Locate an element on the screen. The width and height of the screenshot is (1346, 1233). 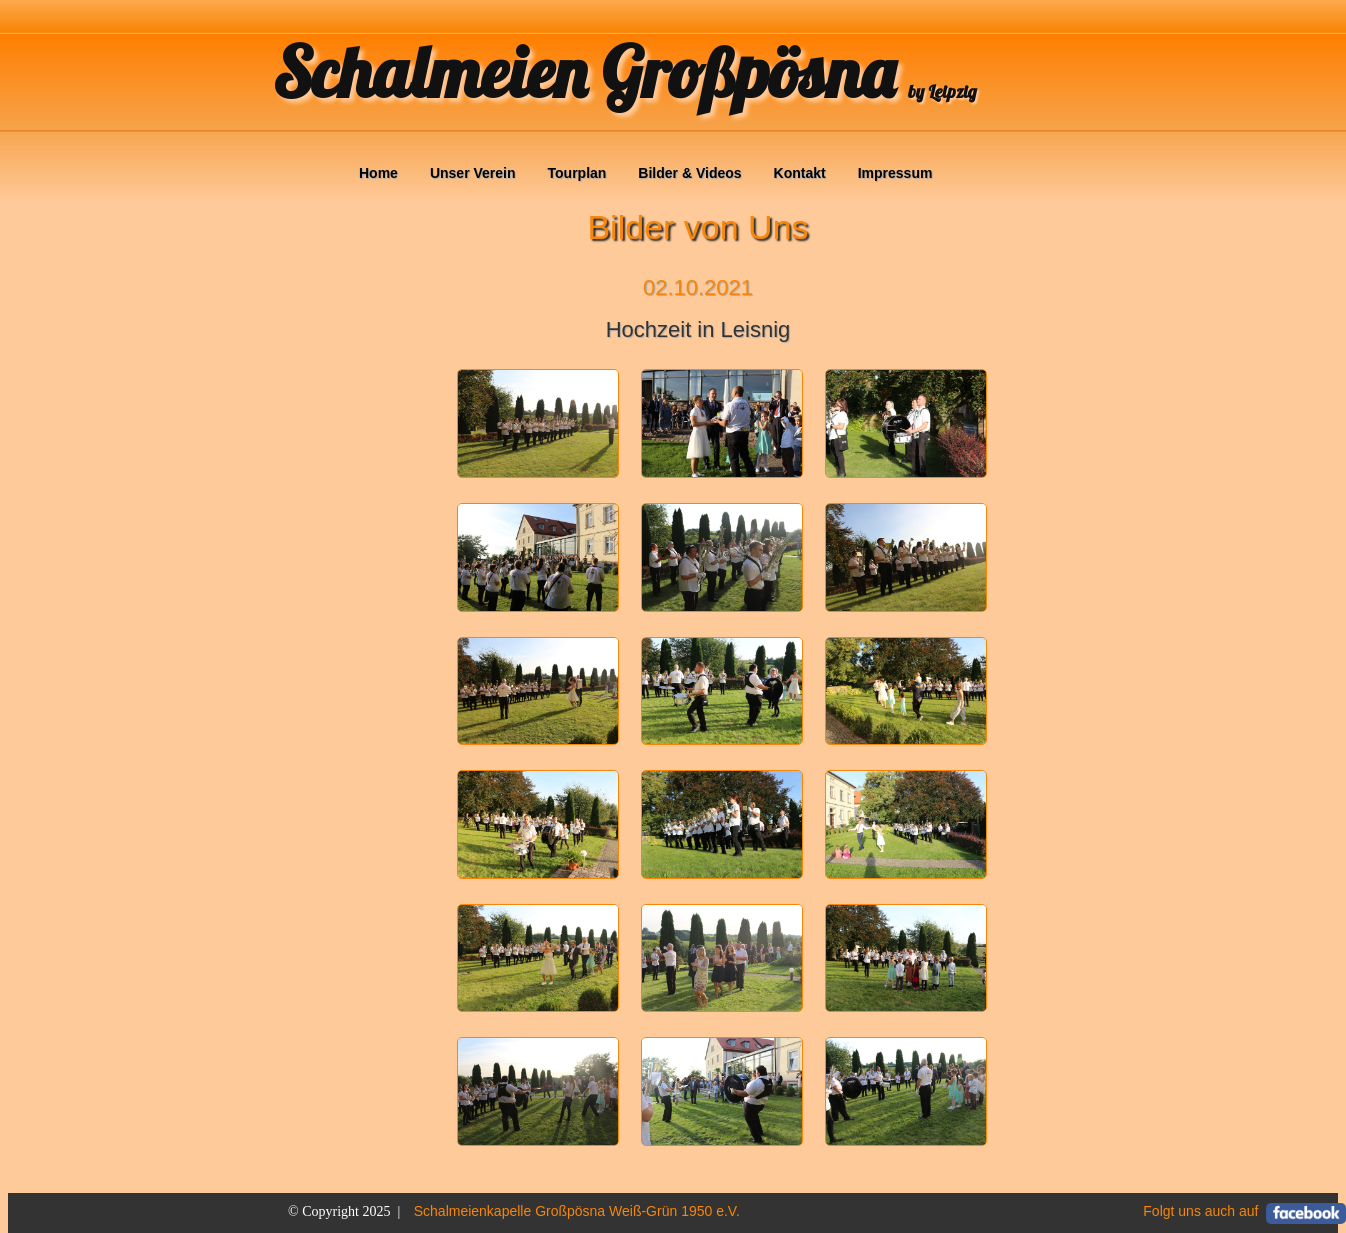
Tourplan is located at coordinates (577, 173).